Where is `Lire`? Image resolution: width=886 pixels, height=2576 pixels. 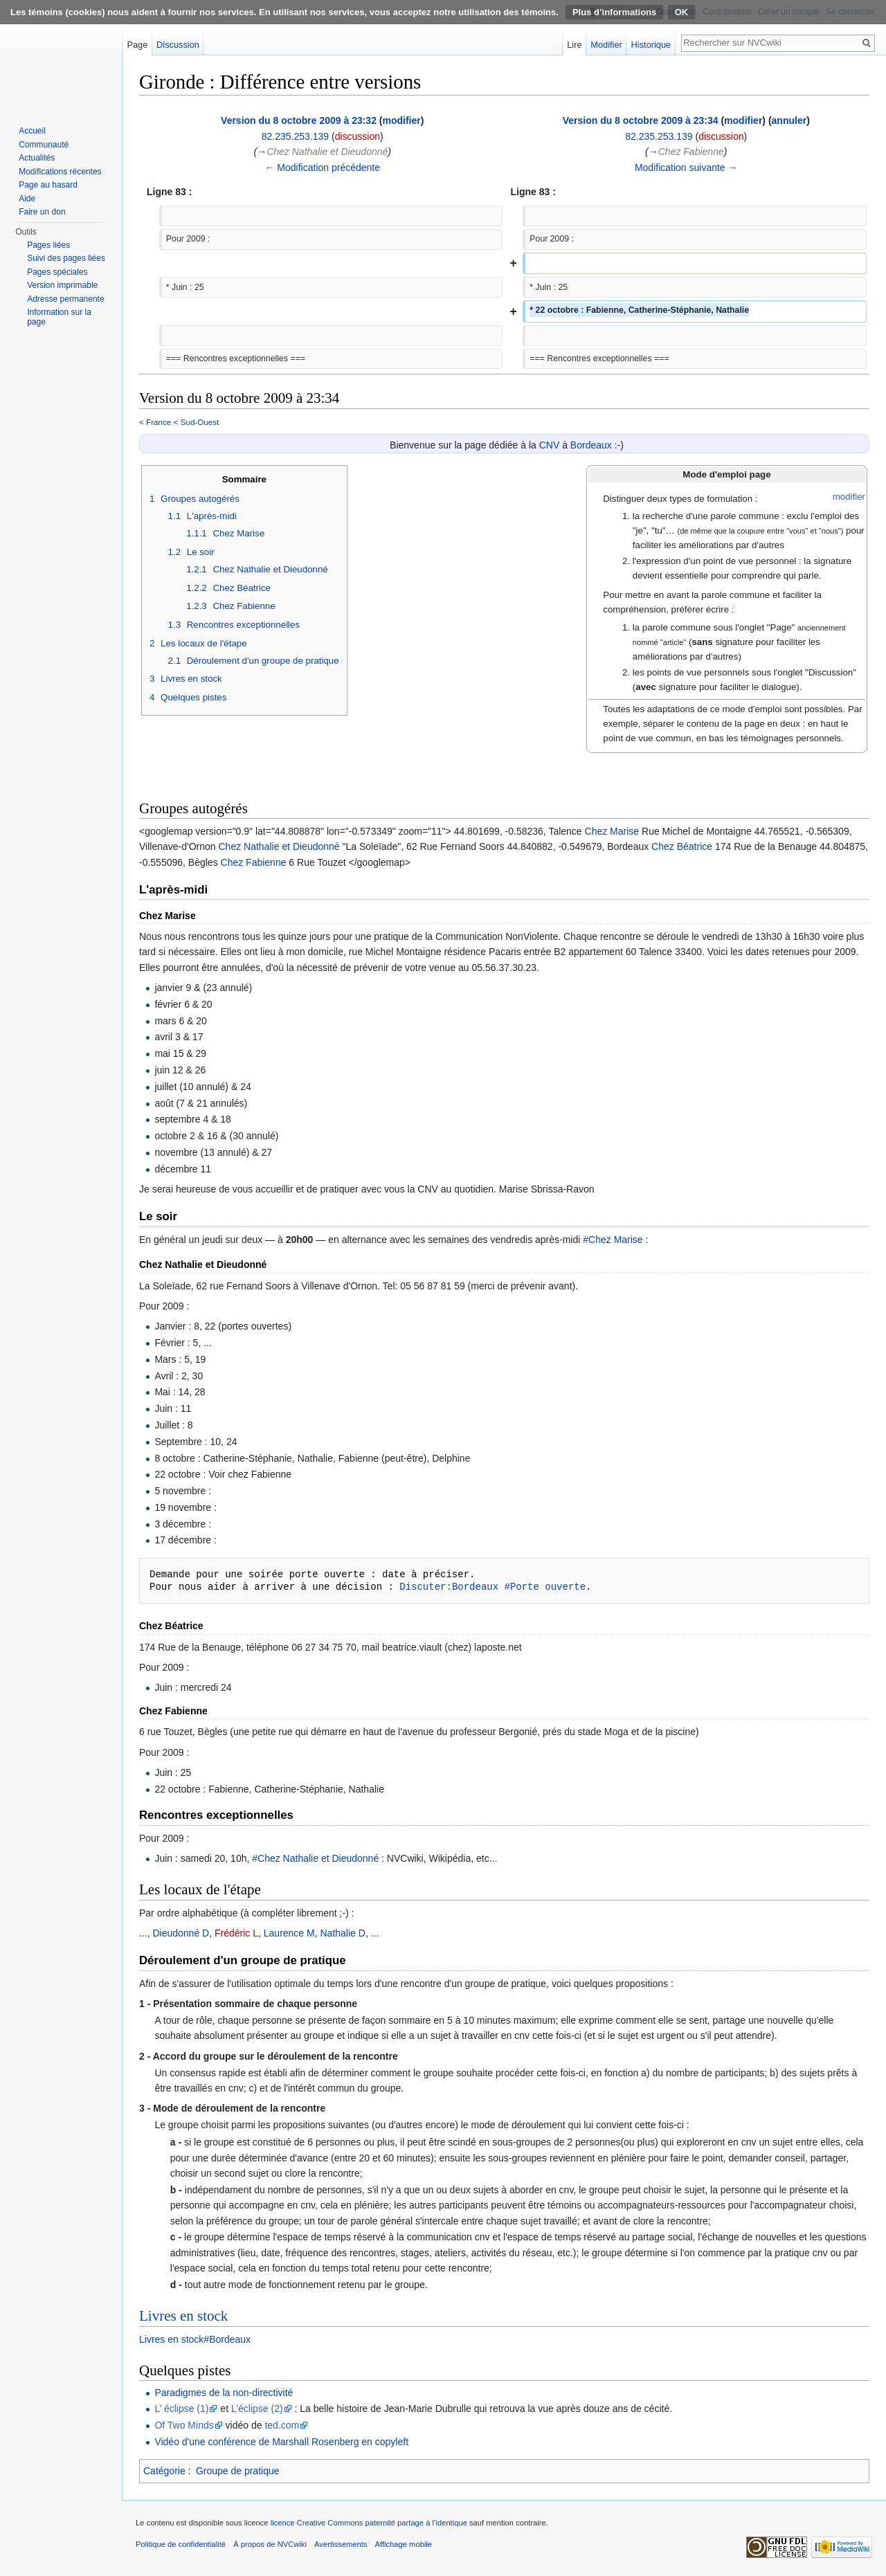
Lire is located at coordinates (574, 44).